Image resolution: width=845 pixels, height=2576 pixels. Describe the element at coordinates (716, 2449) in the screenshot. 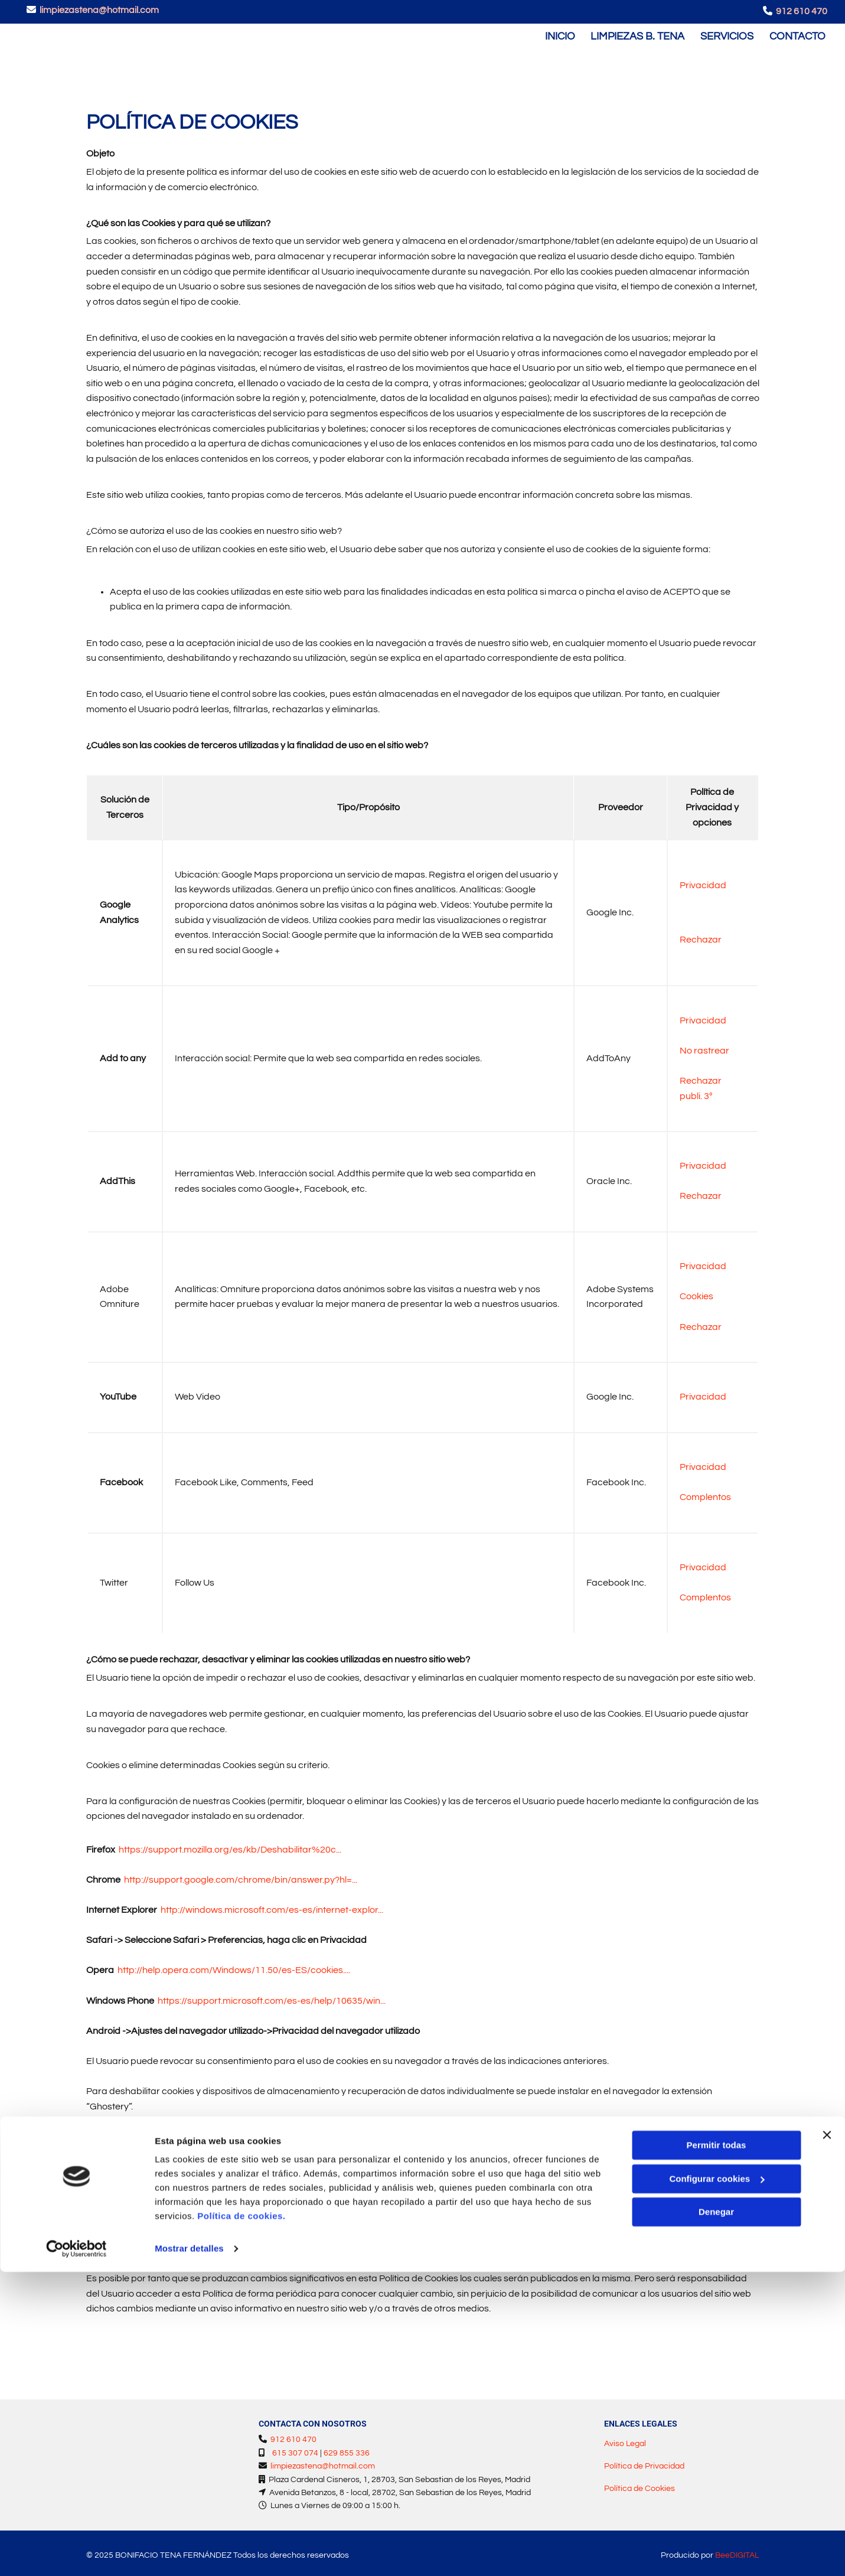

I see `Permitir todas` at that location.